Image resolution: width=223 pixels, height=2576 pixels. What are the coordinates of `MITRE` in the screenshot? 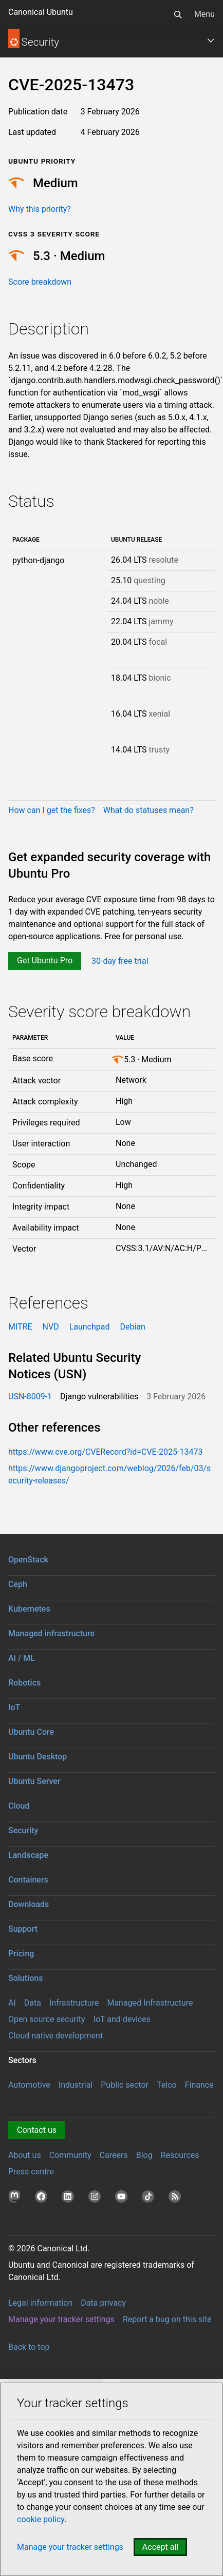 It's located at (20, 1327).